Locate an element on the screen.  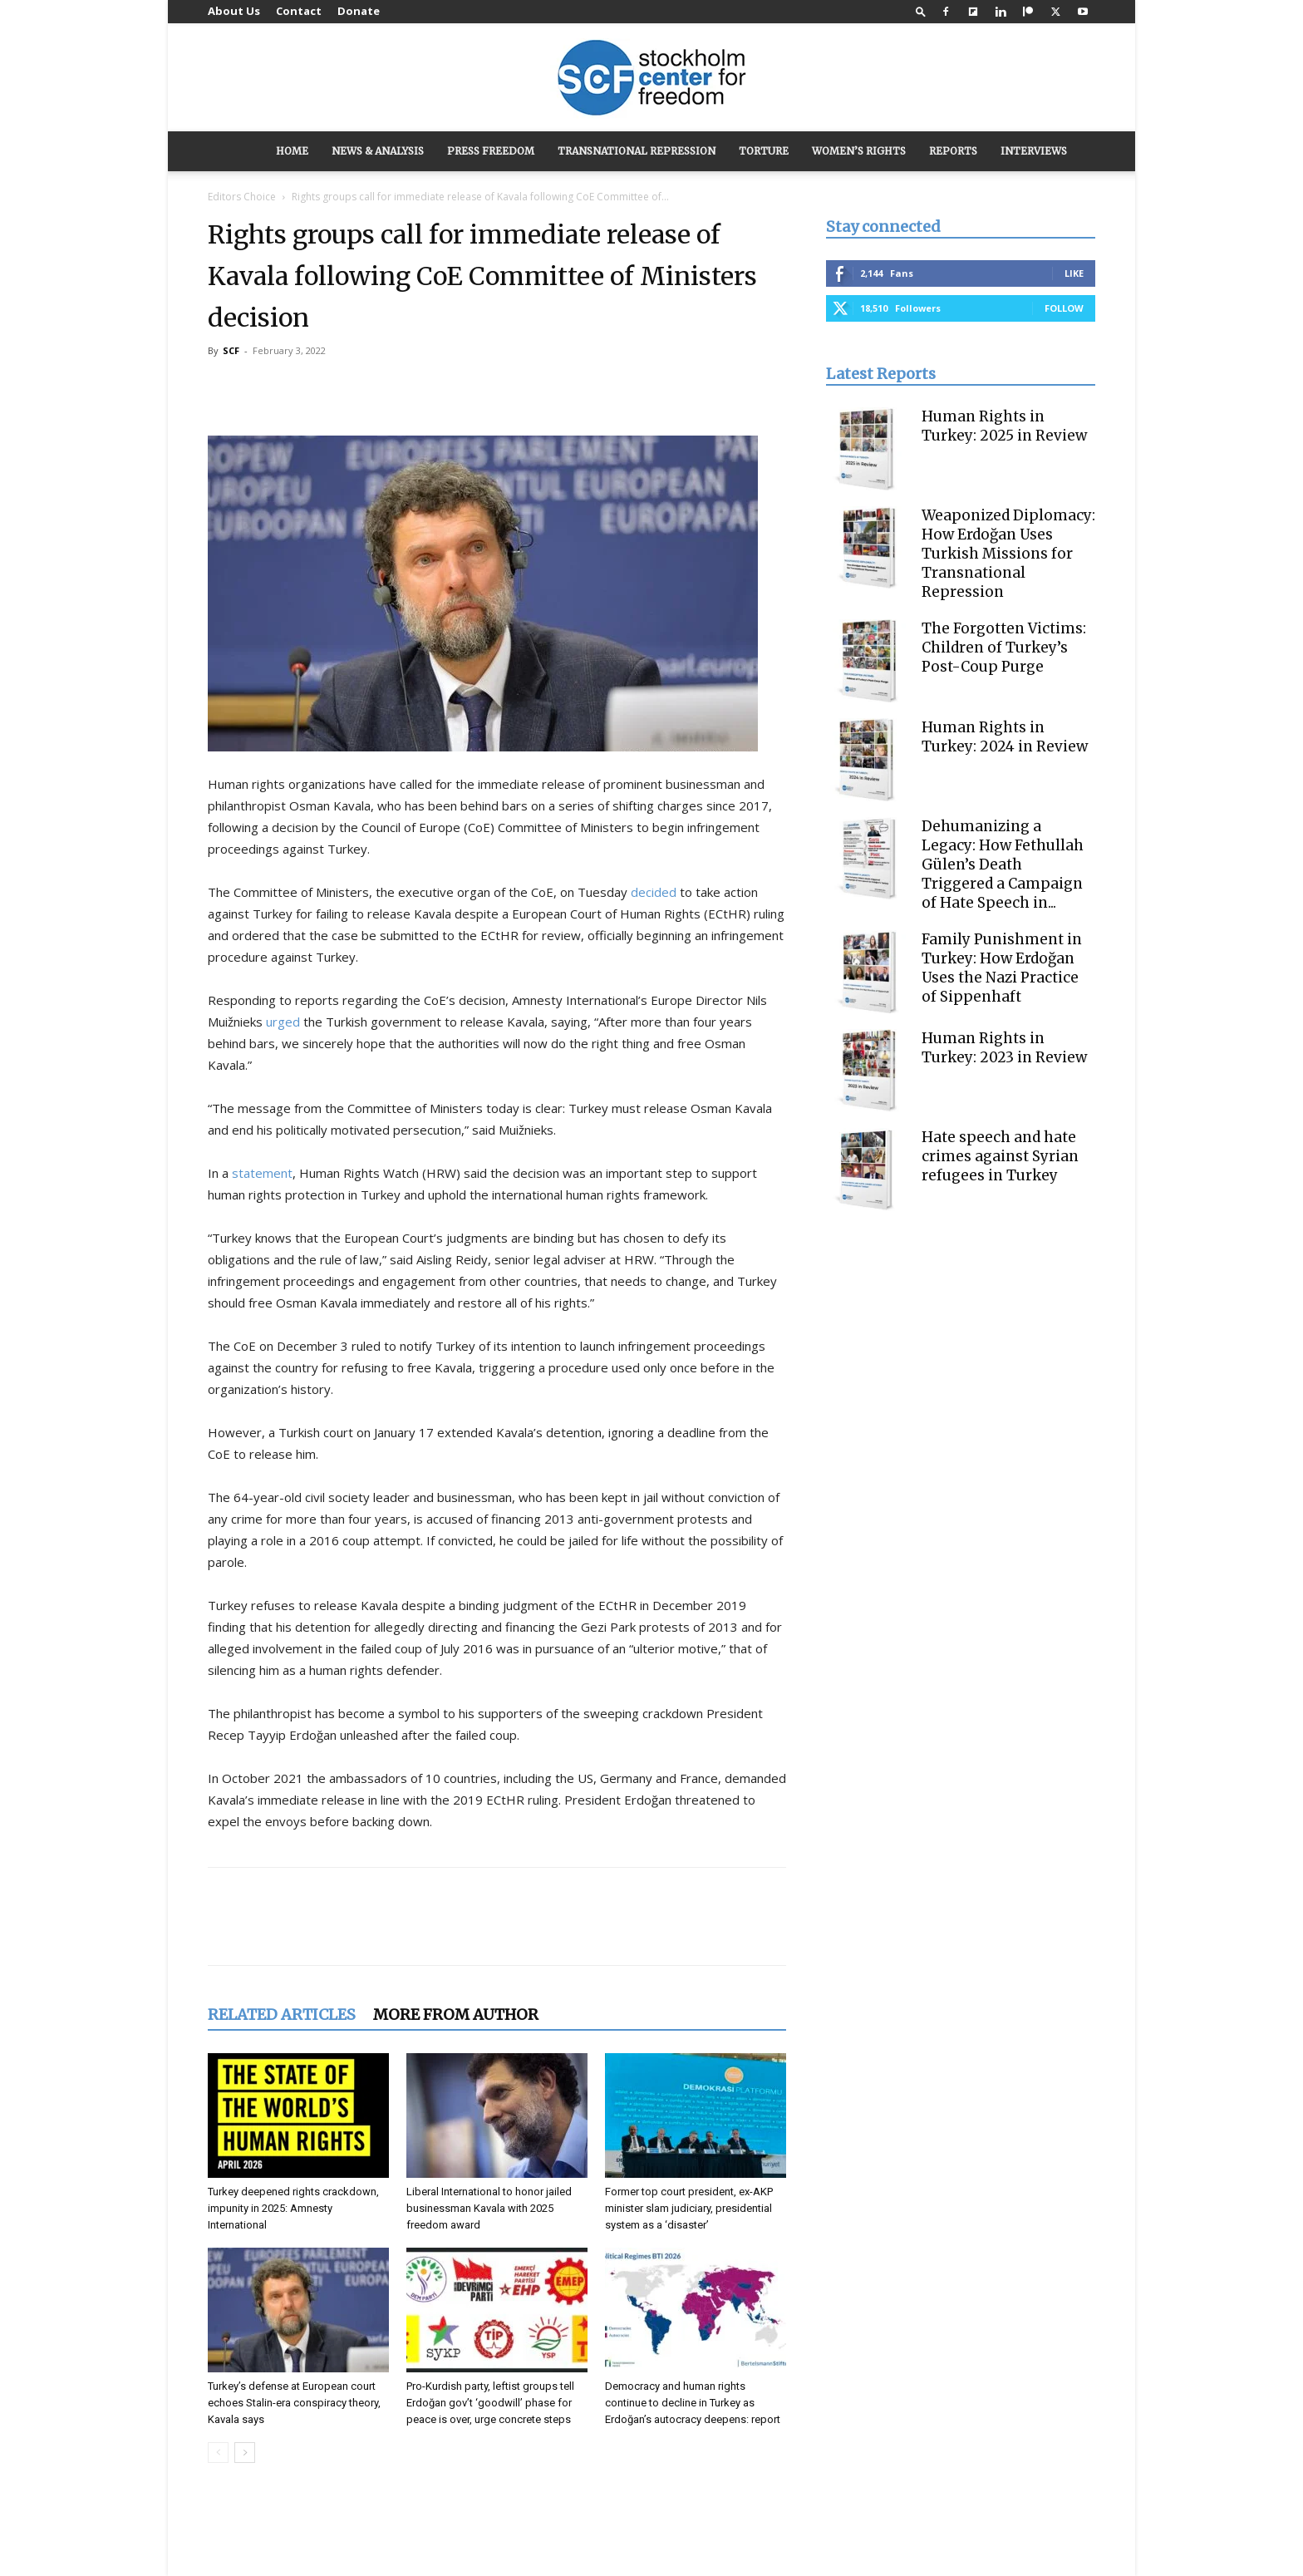
[next-page] is located at coordinates (244, 2452).